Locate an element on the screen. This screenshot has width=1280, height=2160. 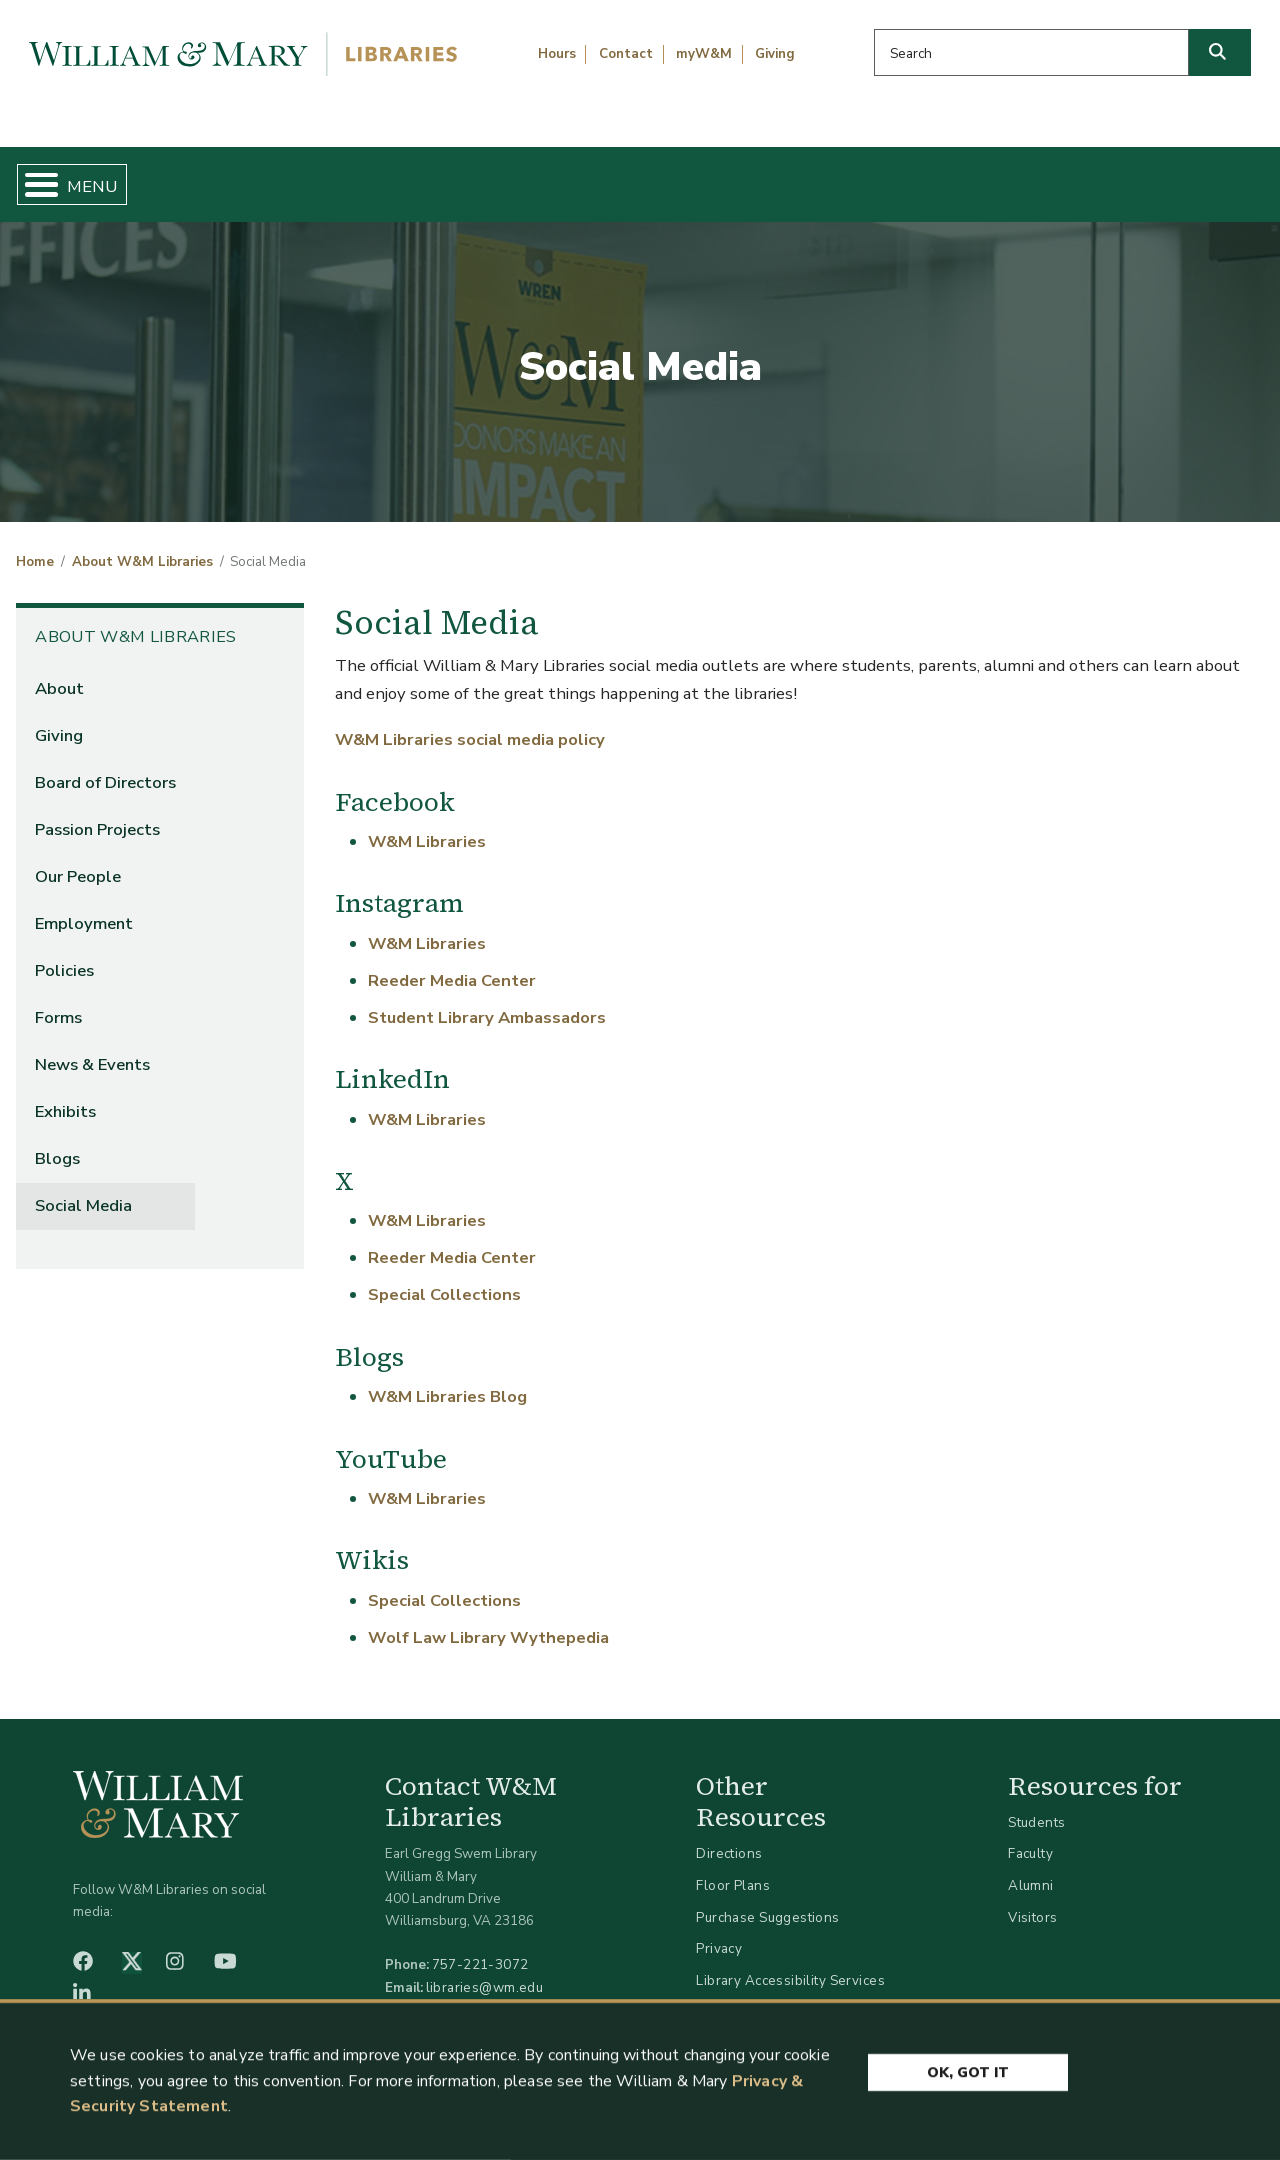
W&M Libraries is located at coordinates (427, 824).